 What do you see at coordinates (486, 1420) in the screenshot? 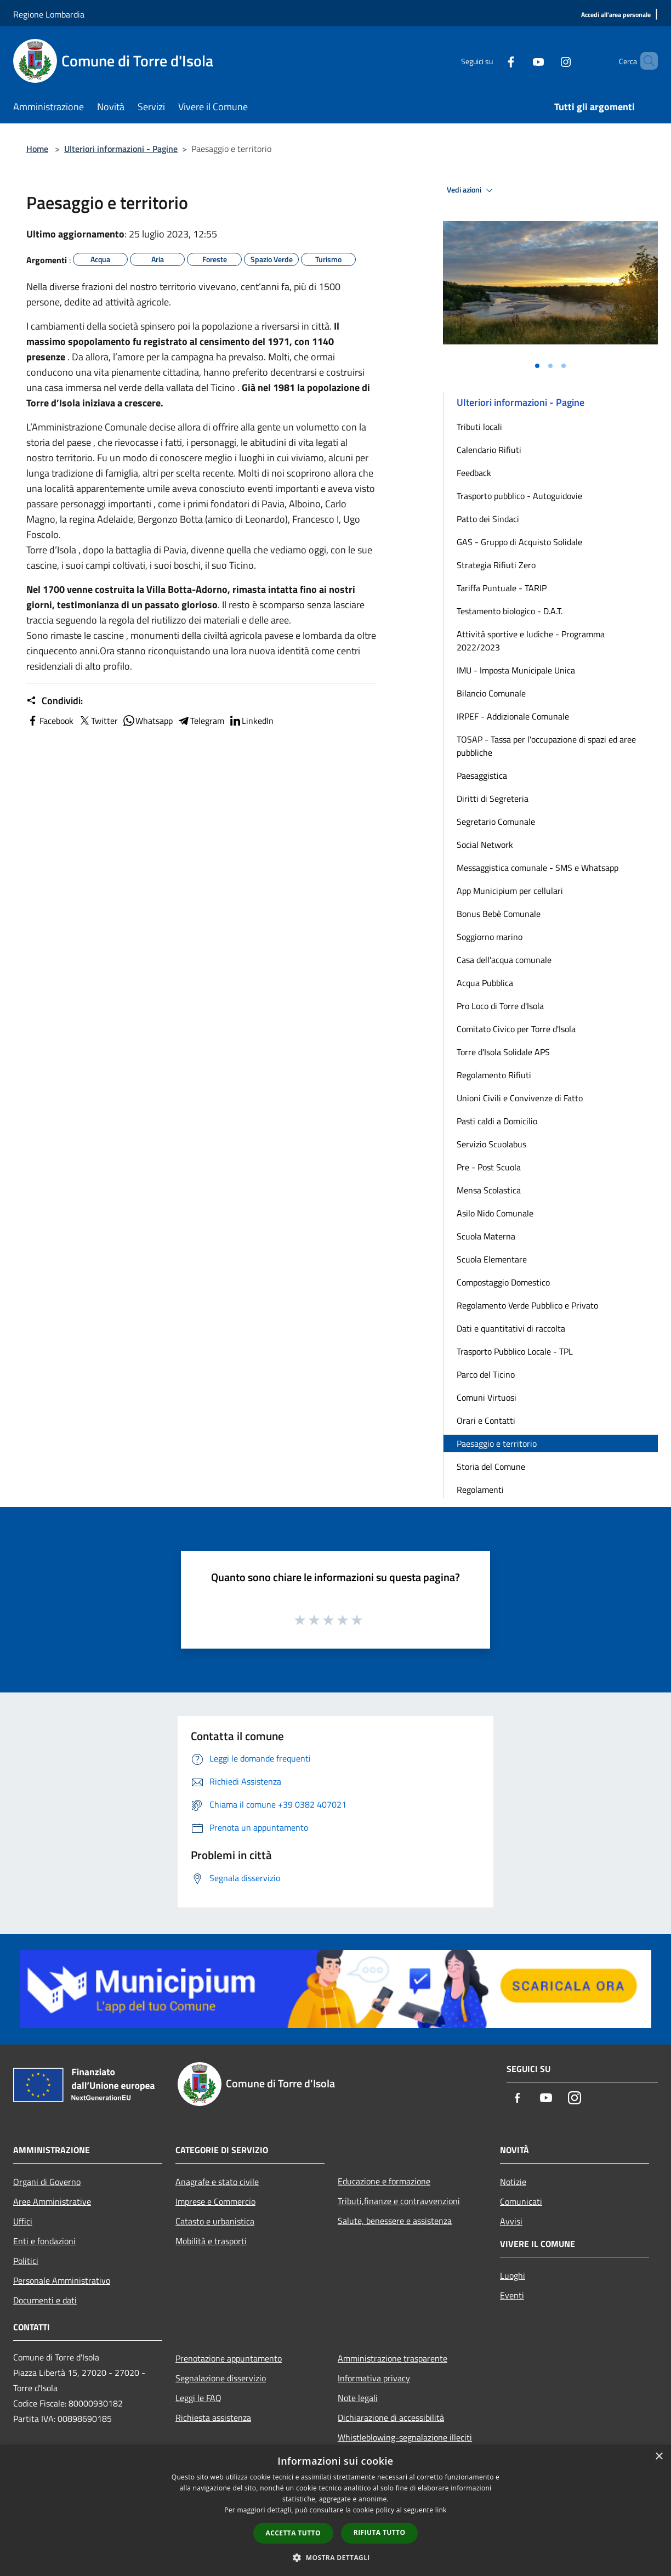
I see `Orari e Contatti` at bounding box center [486, 1420].